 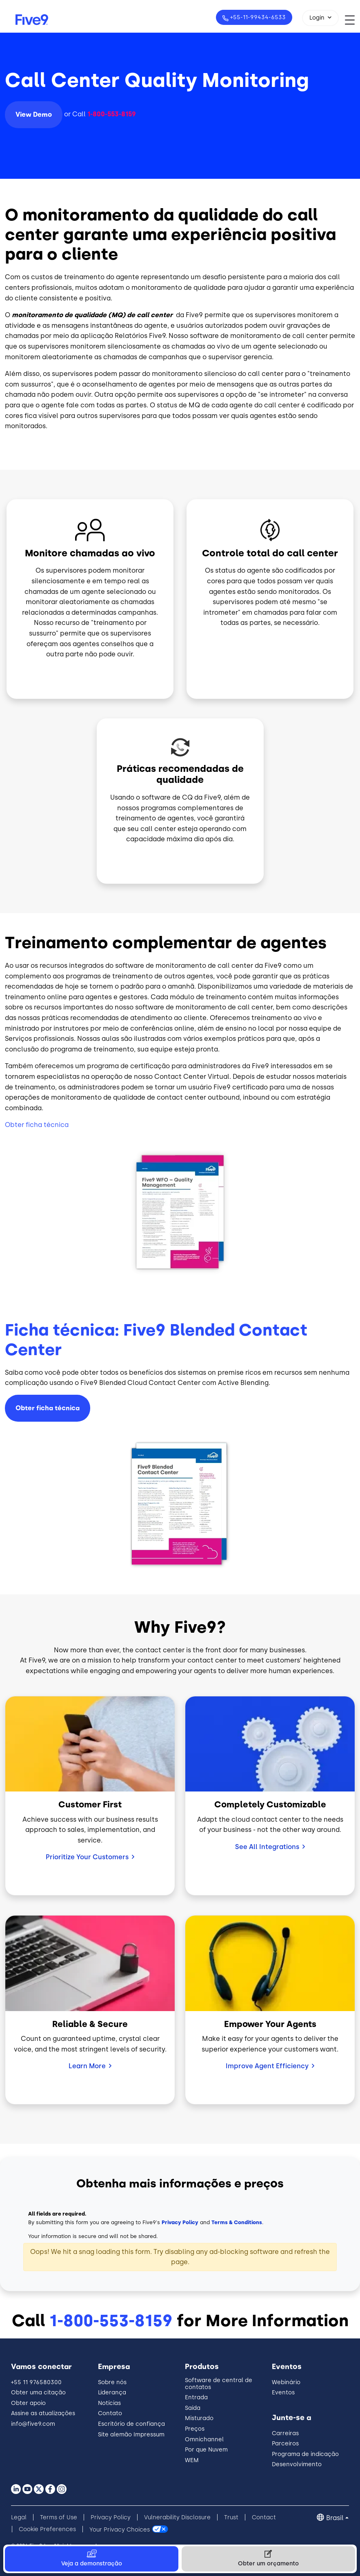 What do you see at coordinates (297, 2464) in the screenshot?
I see `Desenvolvimento` at bounding box center [297, 2464].